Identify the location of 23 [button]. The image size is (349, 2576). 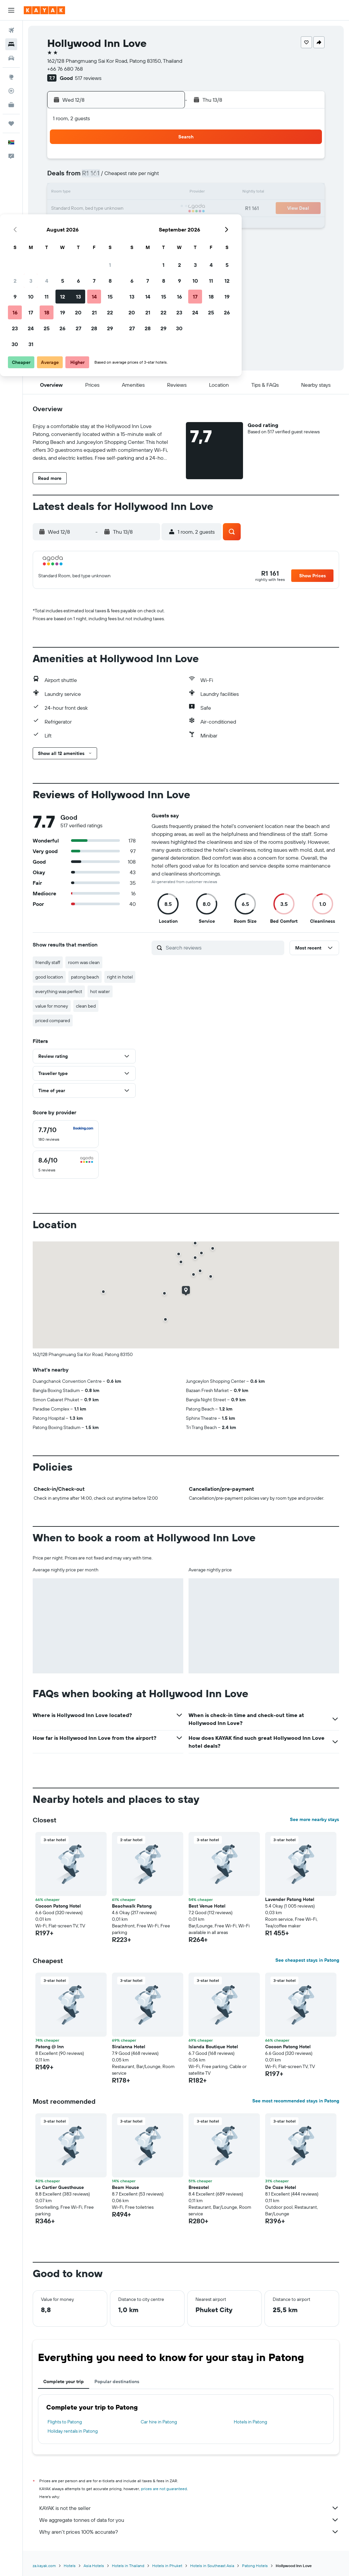
(68, 224).